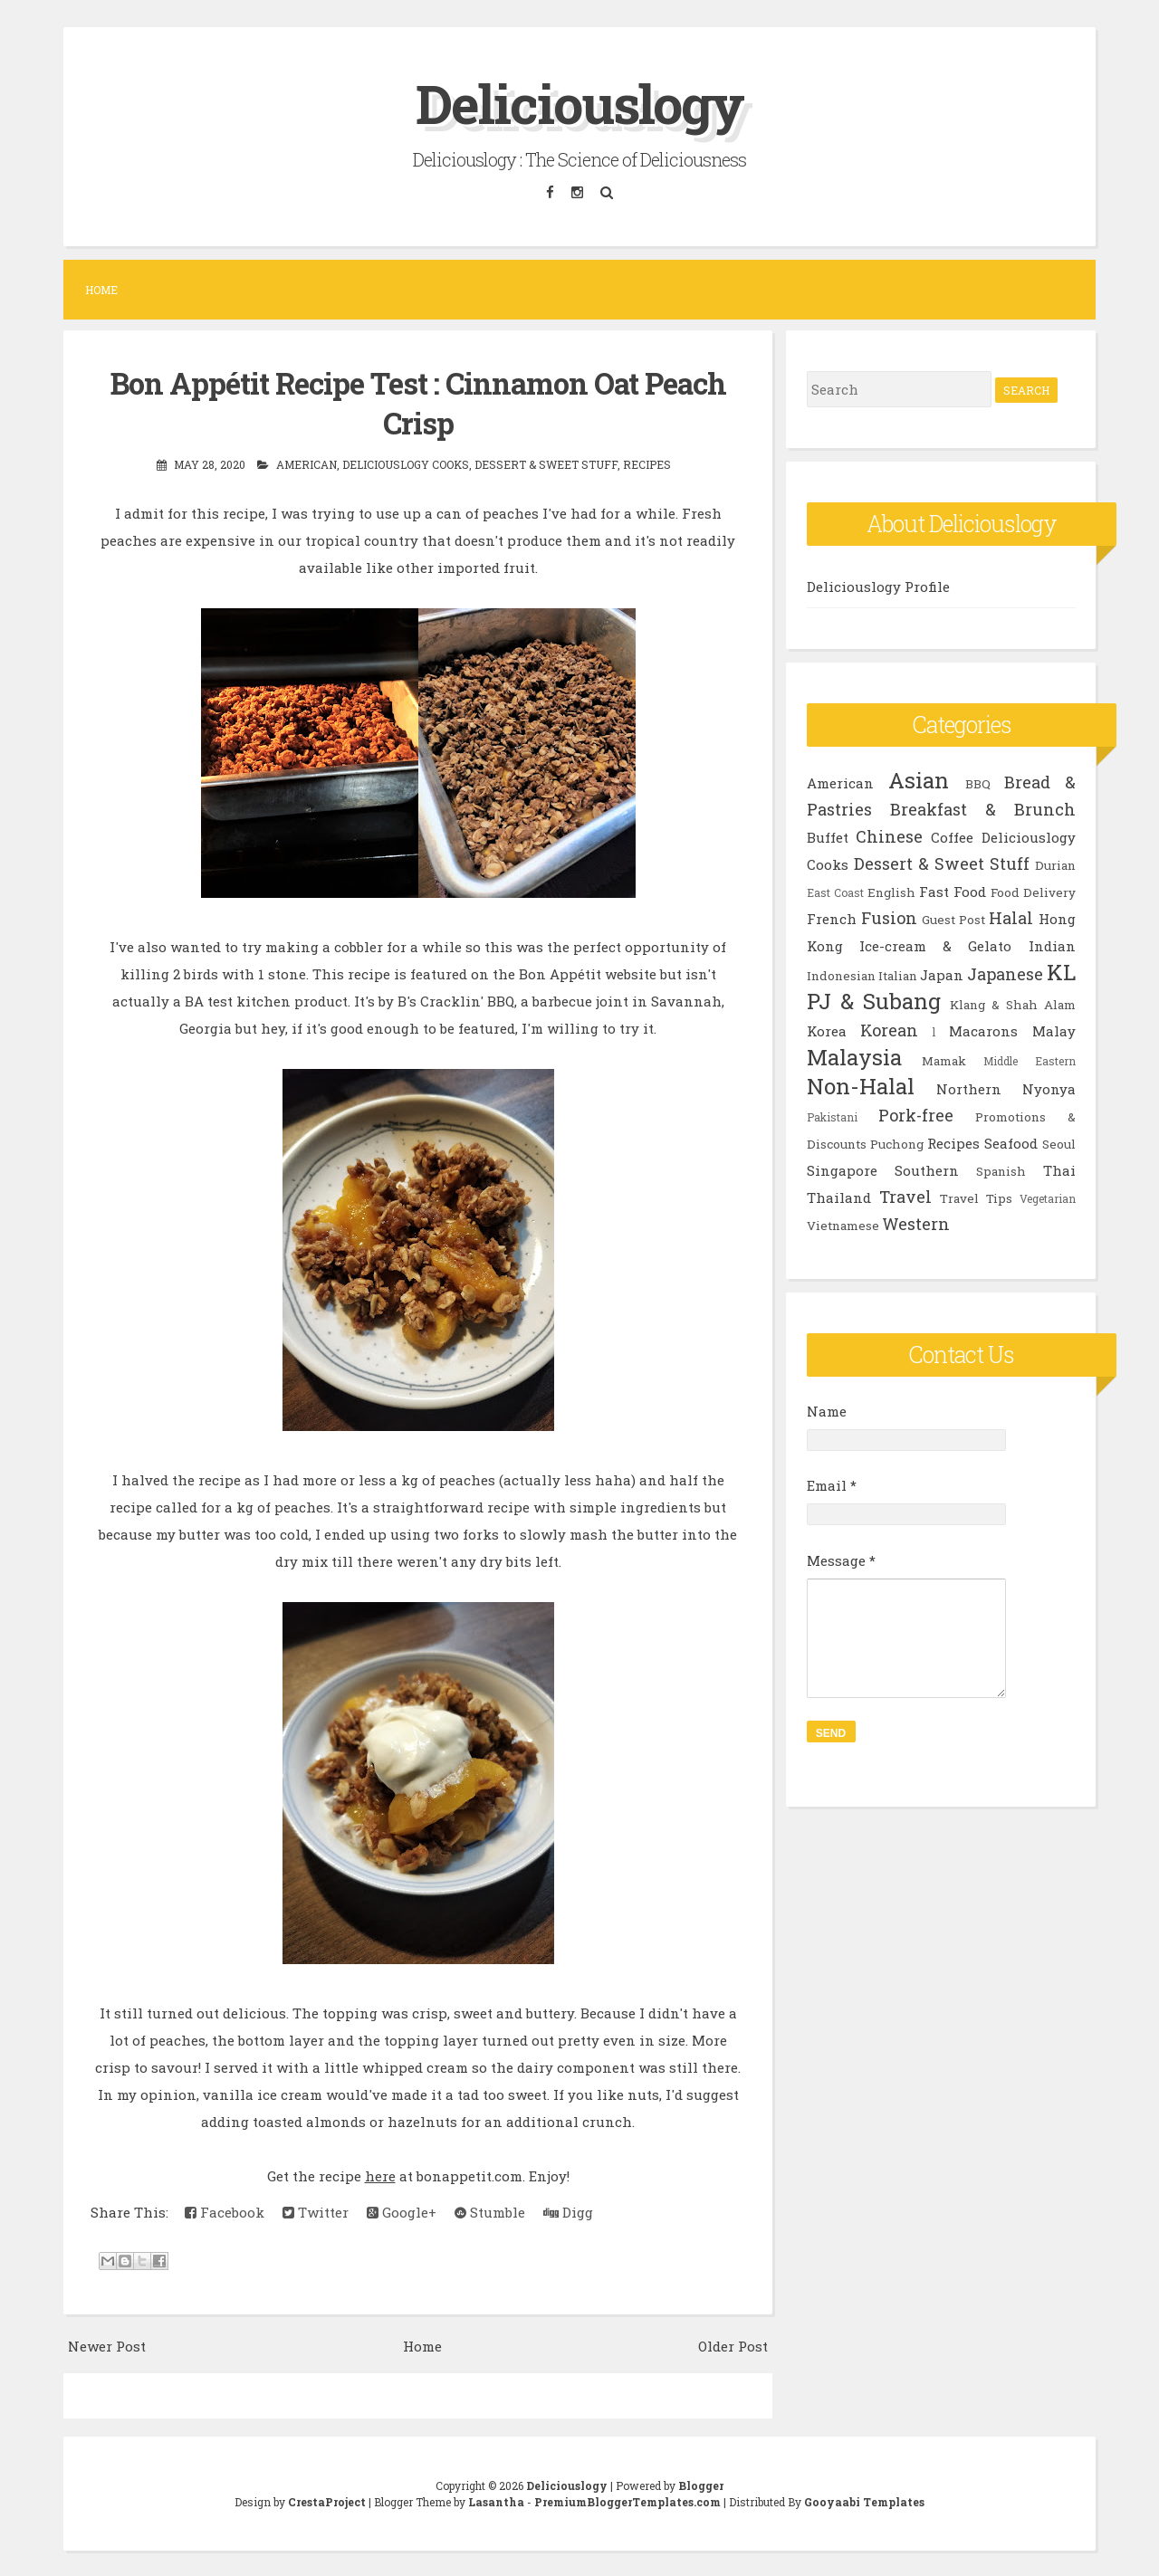 This screenshot has height=2576, width=1159. I want to click on Italian, so click(897, 976).